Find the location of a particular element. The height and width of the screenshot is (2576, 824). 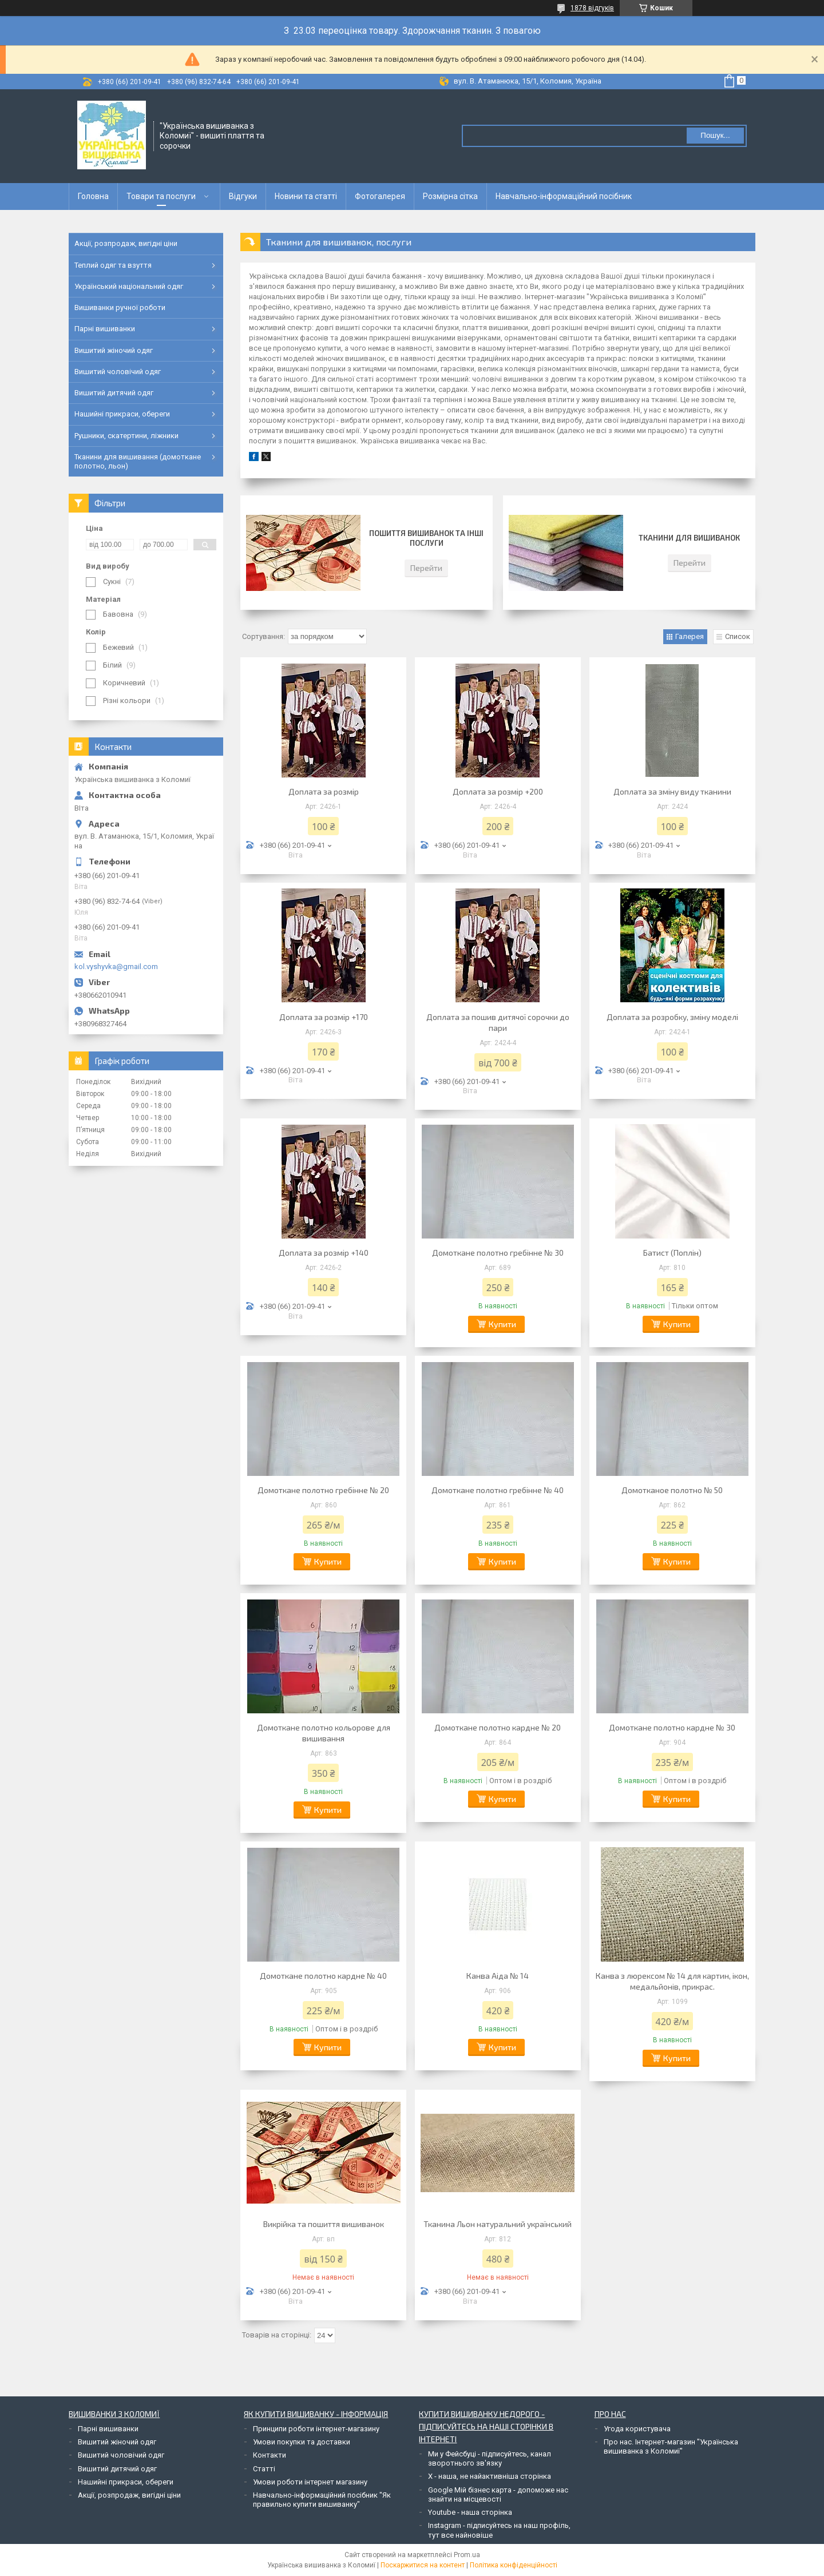

Домоткане полотно гребінне № 40 is located at coordinates (497, 1490).